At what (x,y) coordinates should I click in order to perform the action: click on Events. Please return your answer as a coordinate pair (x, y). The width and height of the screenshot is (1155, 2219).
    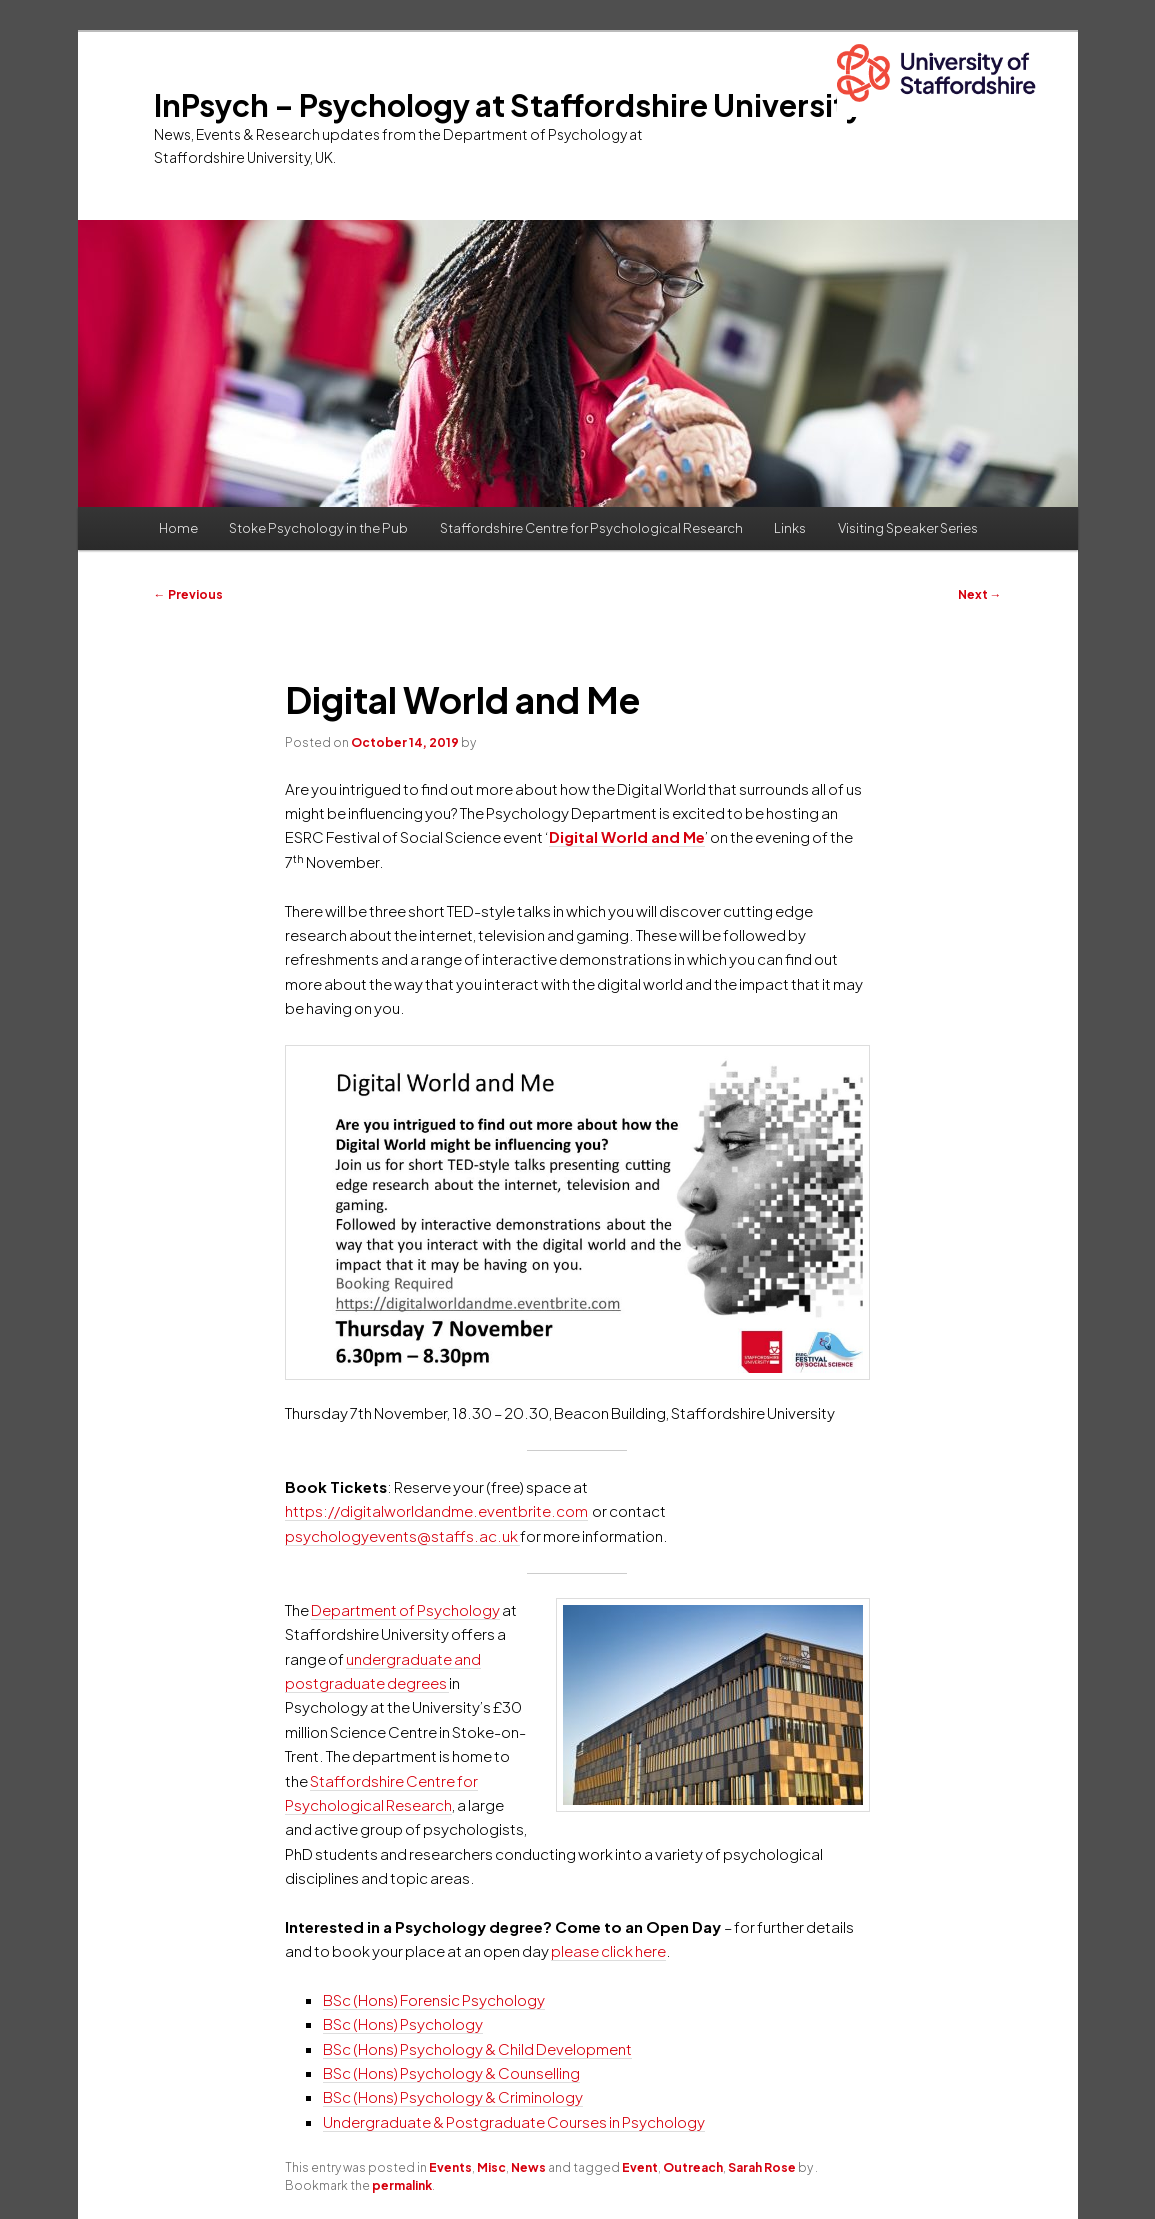
    Looking at the image, I should click on (450, 2167).